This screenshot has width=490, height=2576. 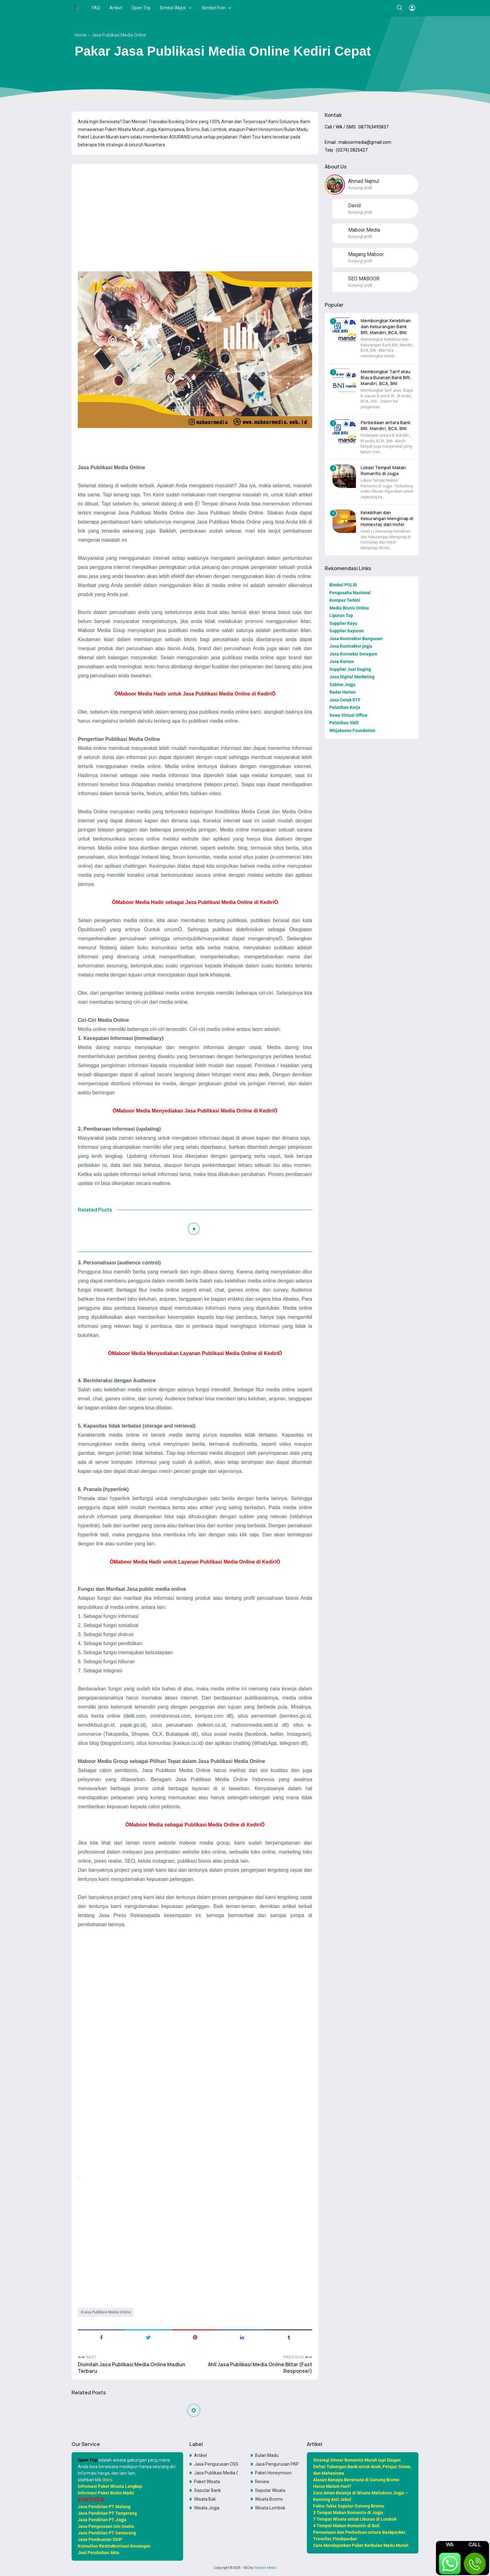 I want to click on Artikel, so click(x=115, y=7).